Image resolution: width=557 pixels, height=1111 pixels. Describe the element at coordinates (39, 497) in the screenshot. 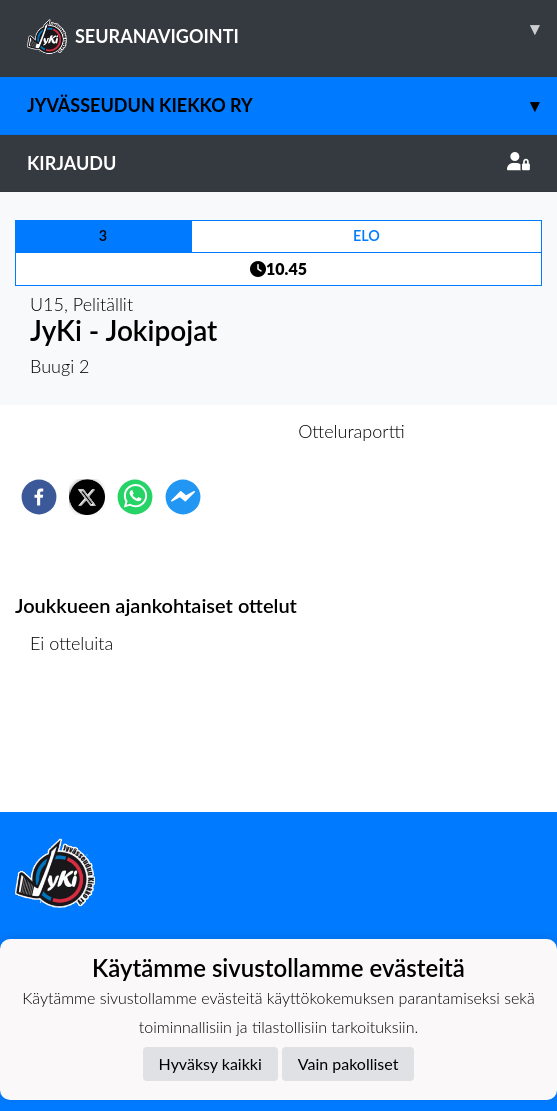

I see `[facebook]` at that location.